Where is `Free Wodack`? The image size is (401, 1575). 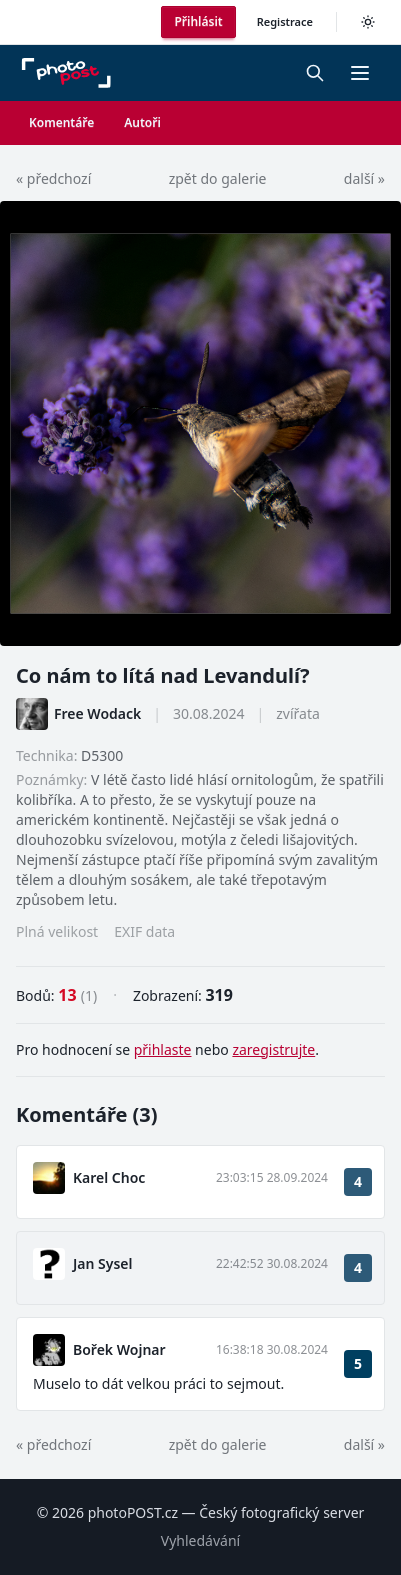 Free Wodack is located at coordinates (97, 713).